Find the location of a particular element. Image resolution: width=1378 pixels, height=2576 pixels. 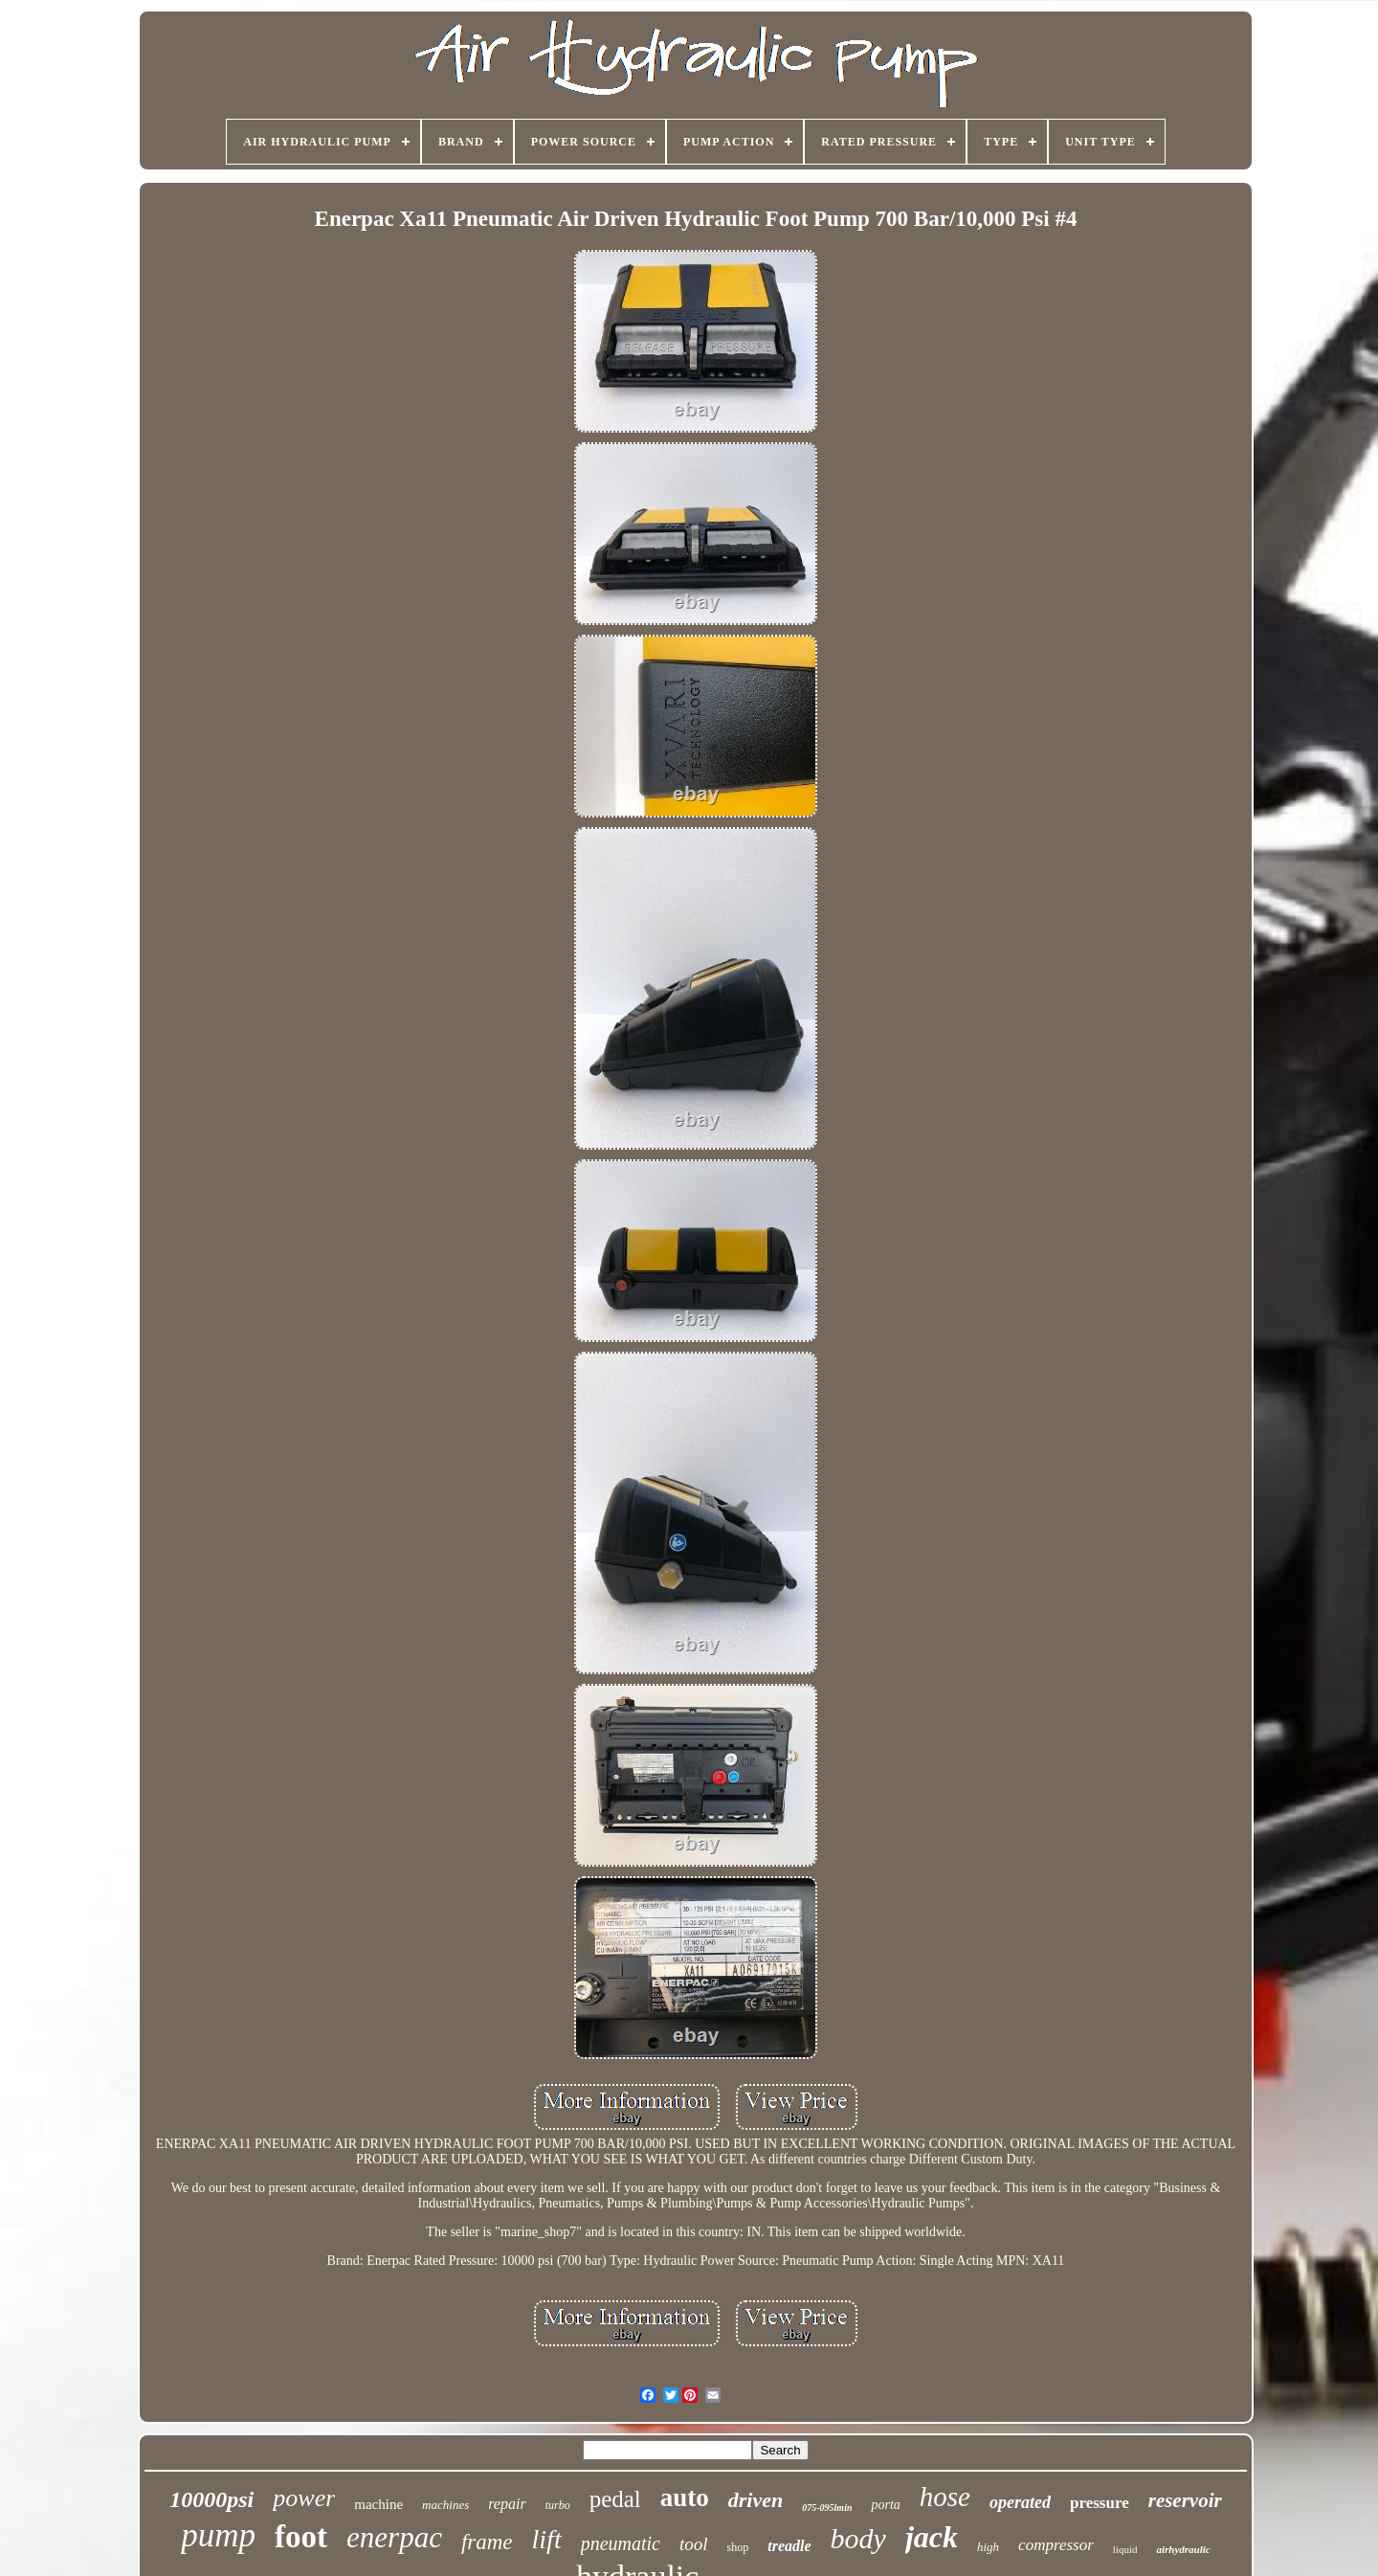

turbo is located at coordinates (557, 2505).